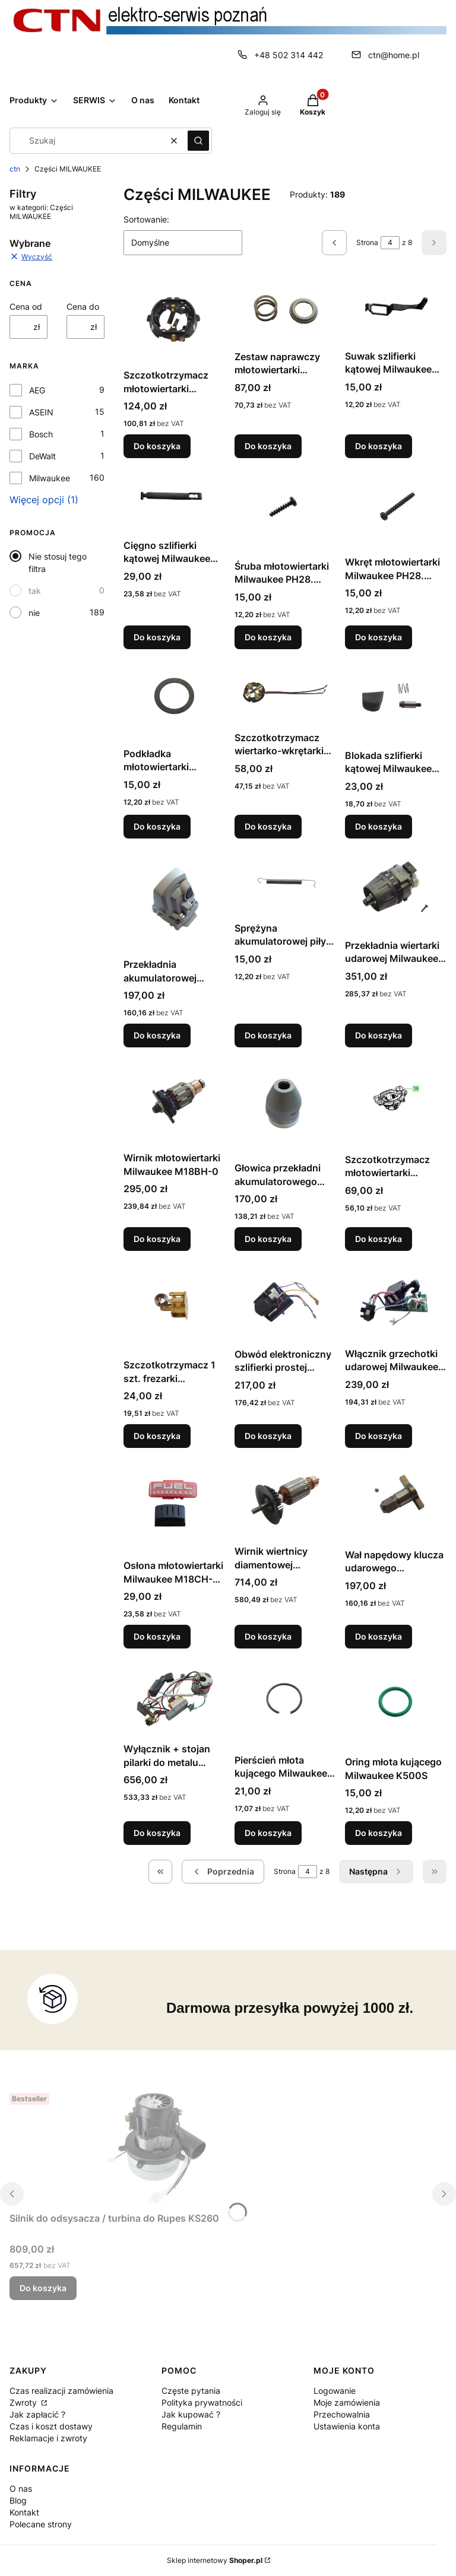 The width and height of the screenshot is (456, 2576). I want to click on Do koszyka [Do koszyka Przekładnia akumulatorowej szlifierki kątowej AEG BEWS18-125BL-302C], so click(157, 1035).